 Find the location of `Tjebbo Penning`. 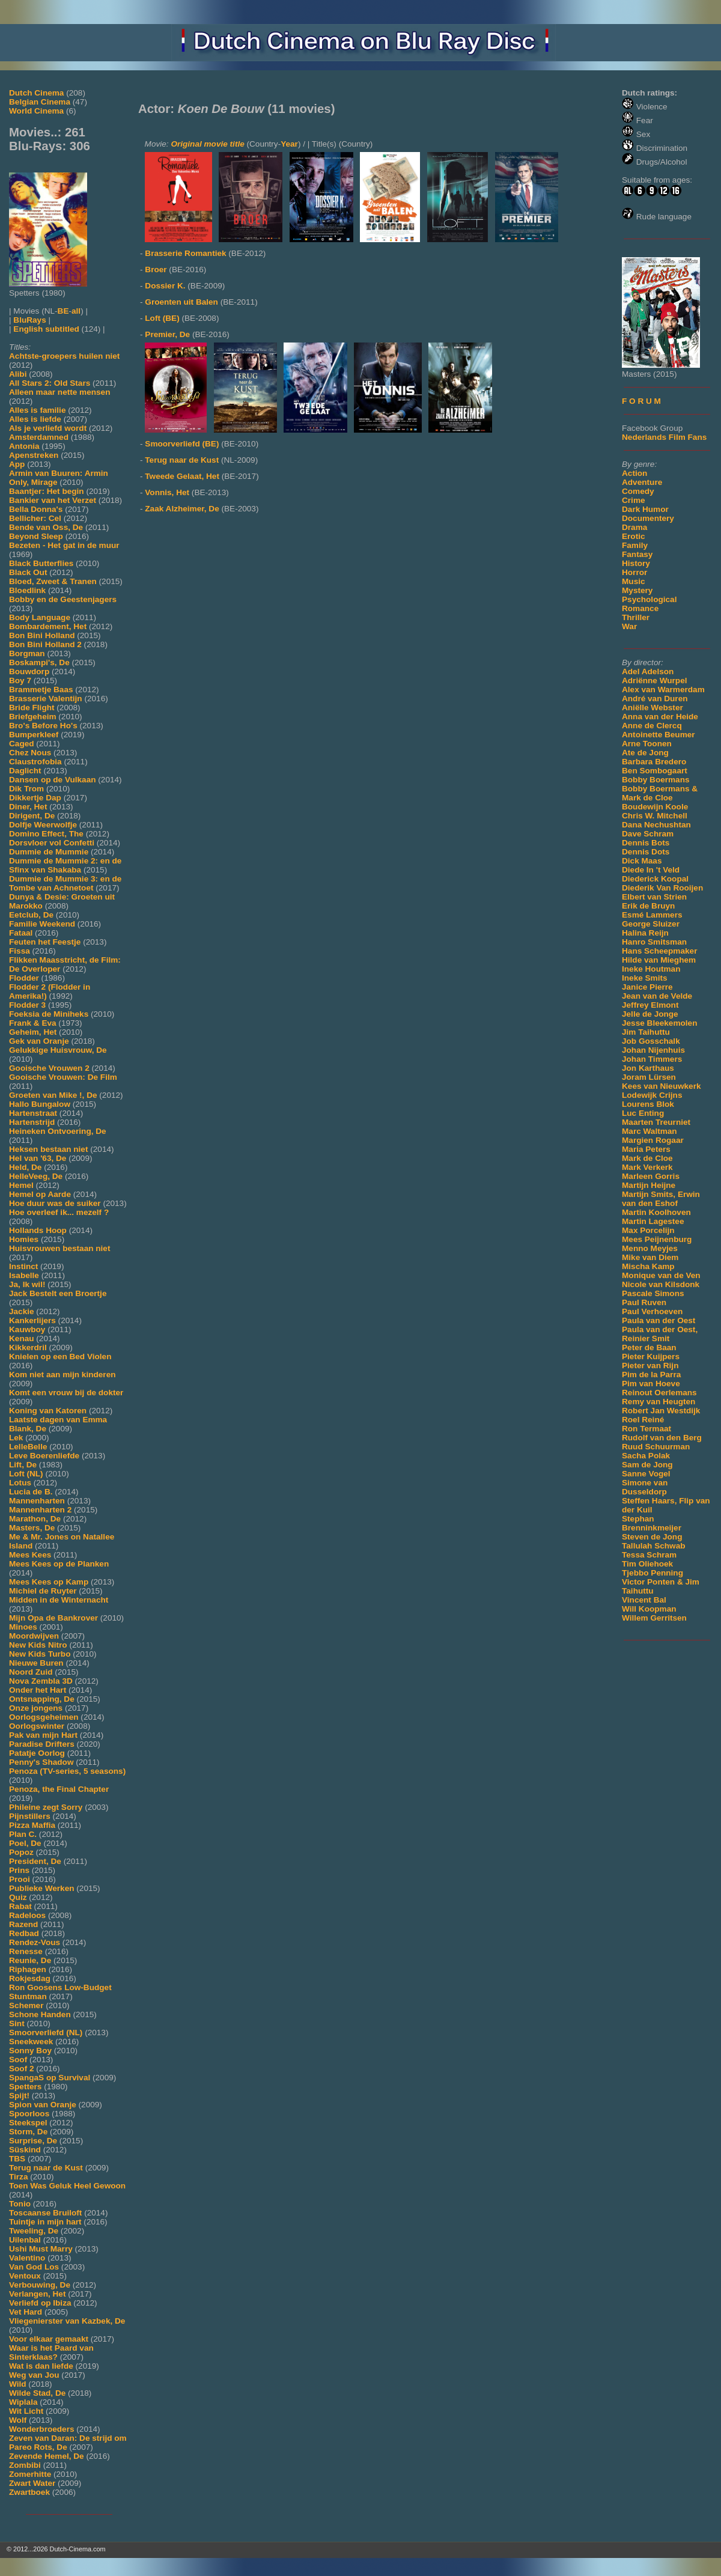

Tjebbo Penning is located at coordinates (652, 1572).